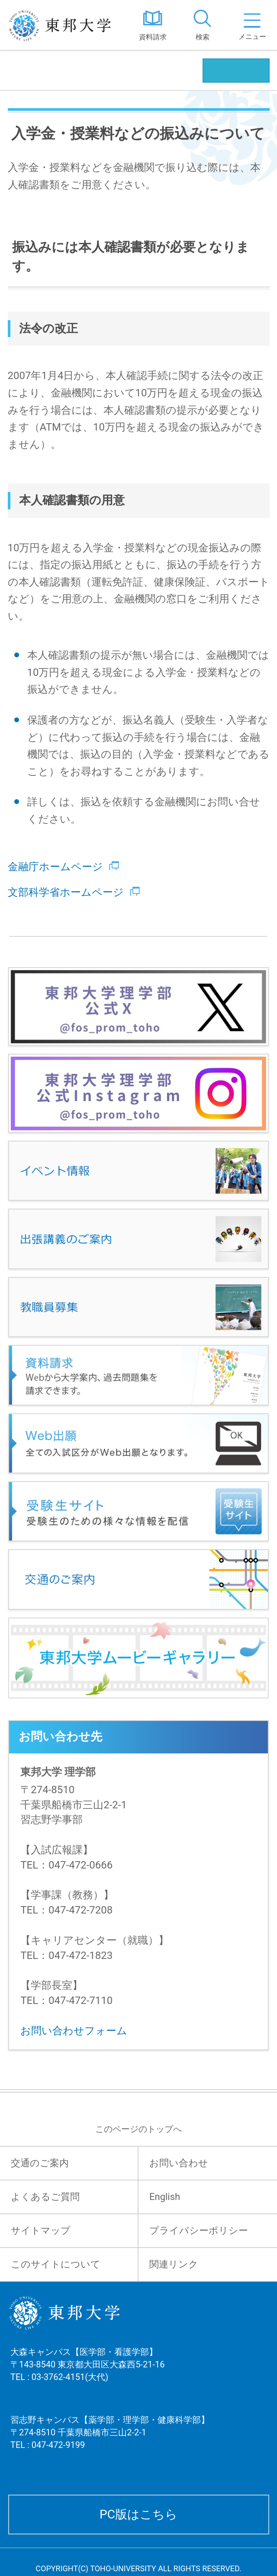 This screenshot has height=2576, width=277. Describe the element at coordinates (64, 25) in the screenshot. I see `東邦大学` at that location.